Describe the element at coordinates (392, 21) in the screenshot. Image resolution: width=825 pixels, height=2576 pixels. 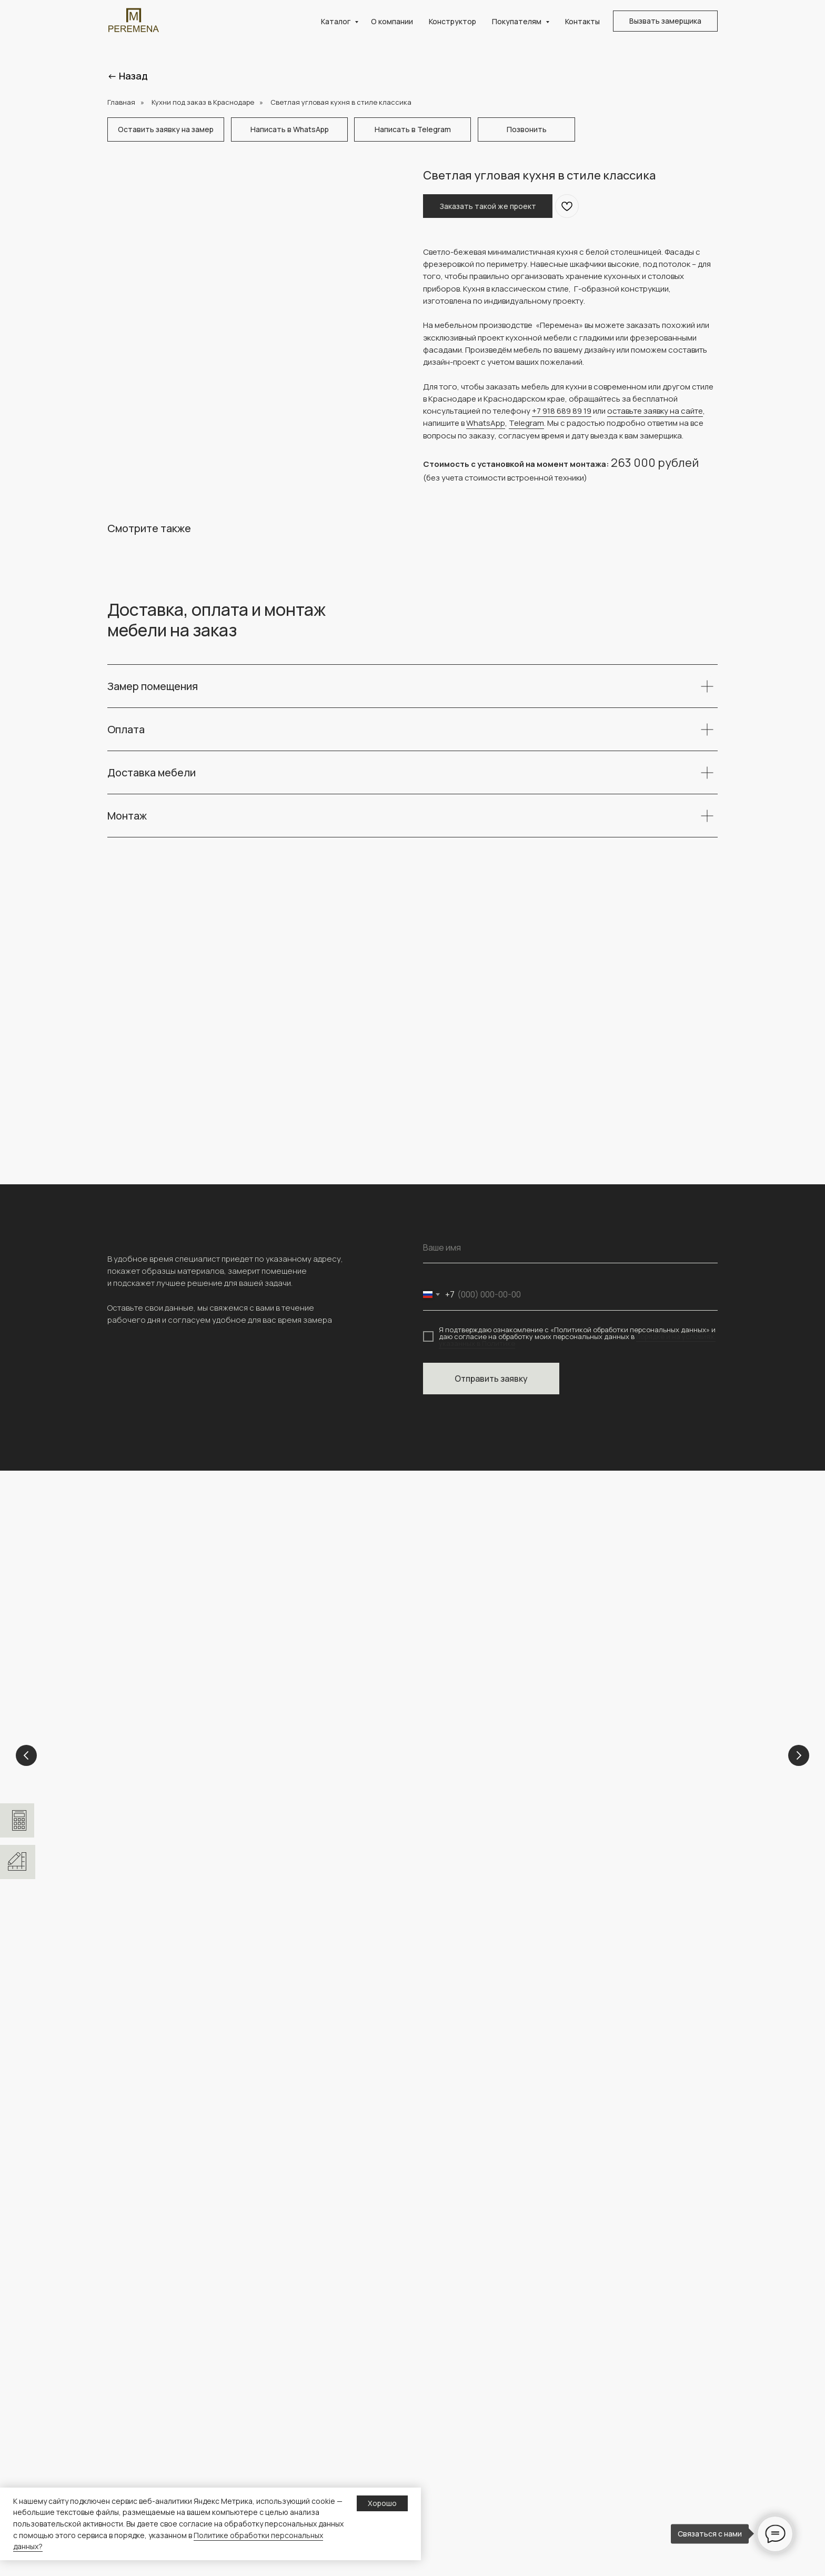
I see `О компании` at that location.